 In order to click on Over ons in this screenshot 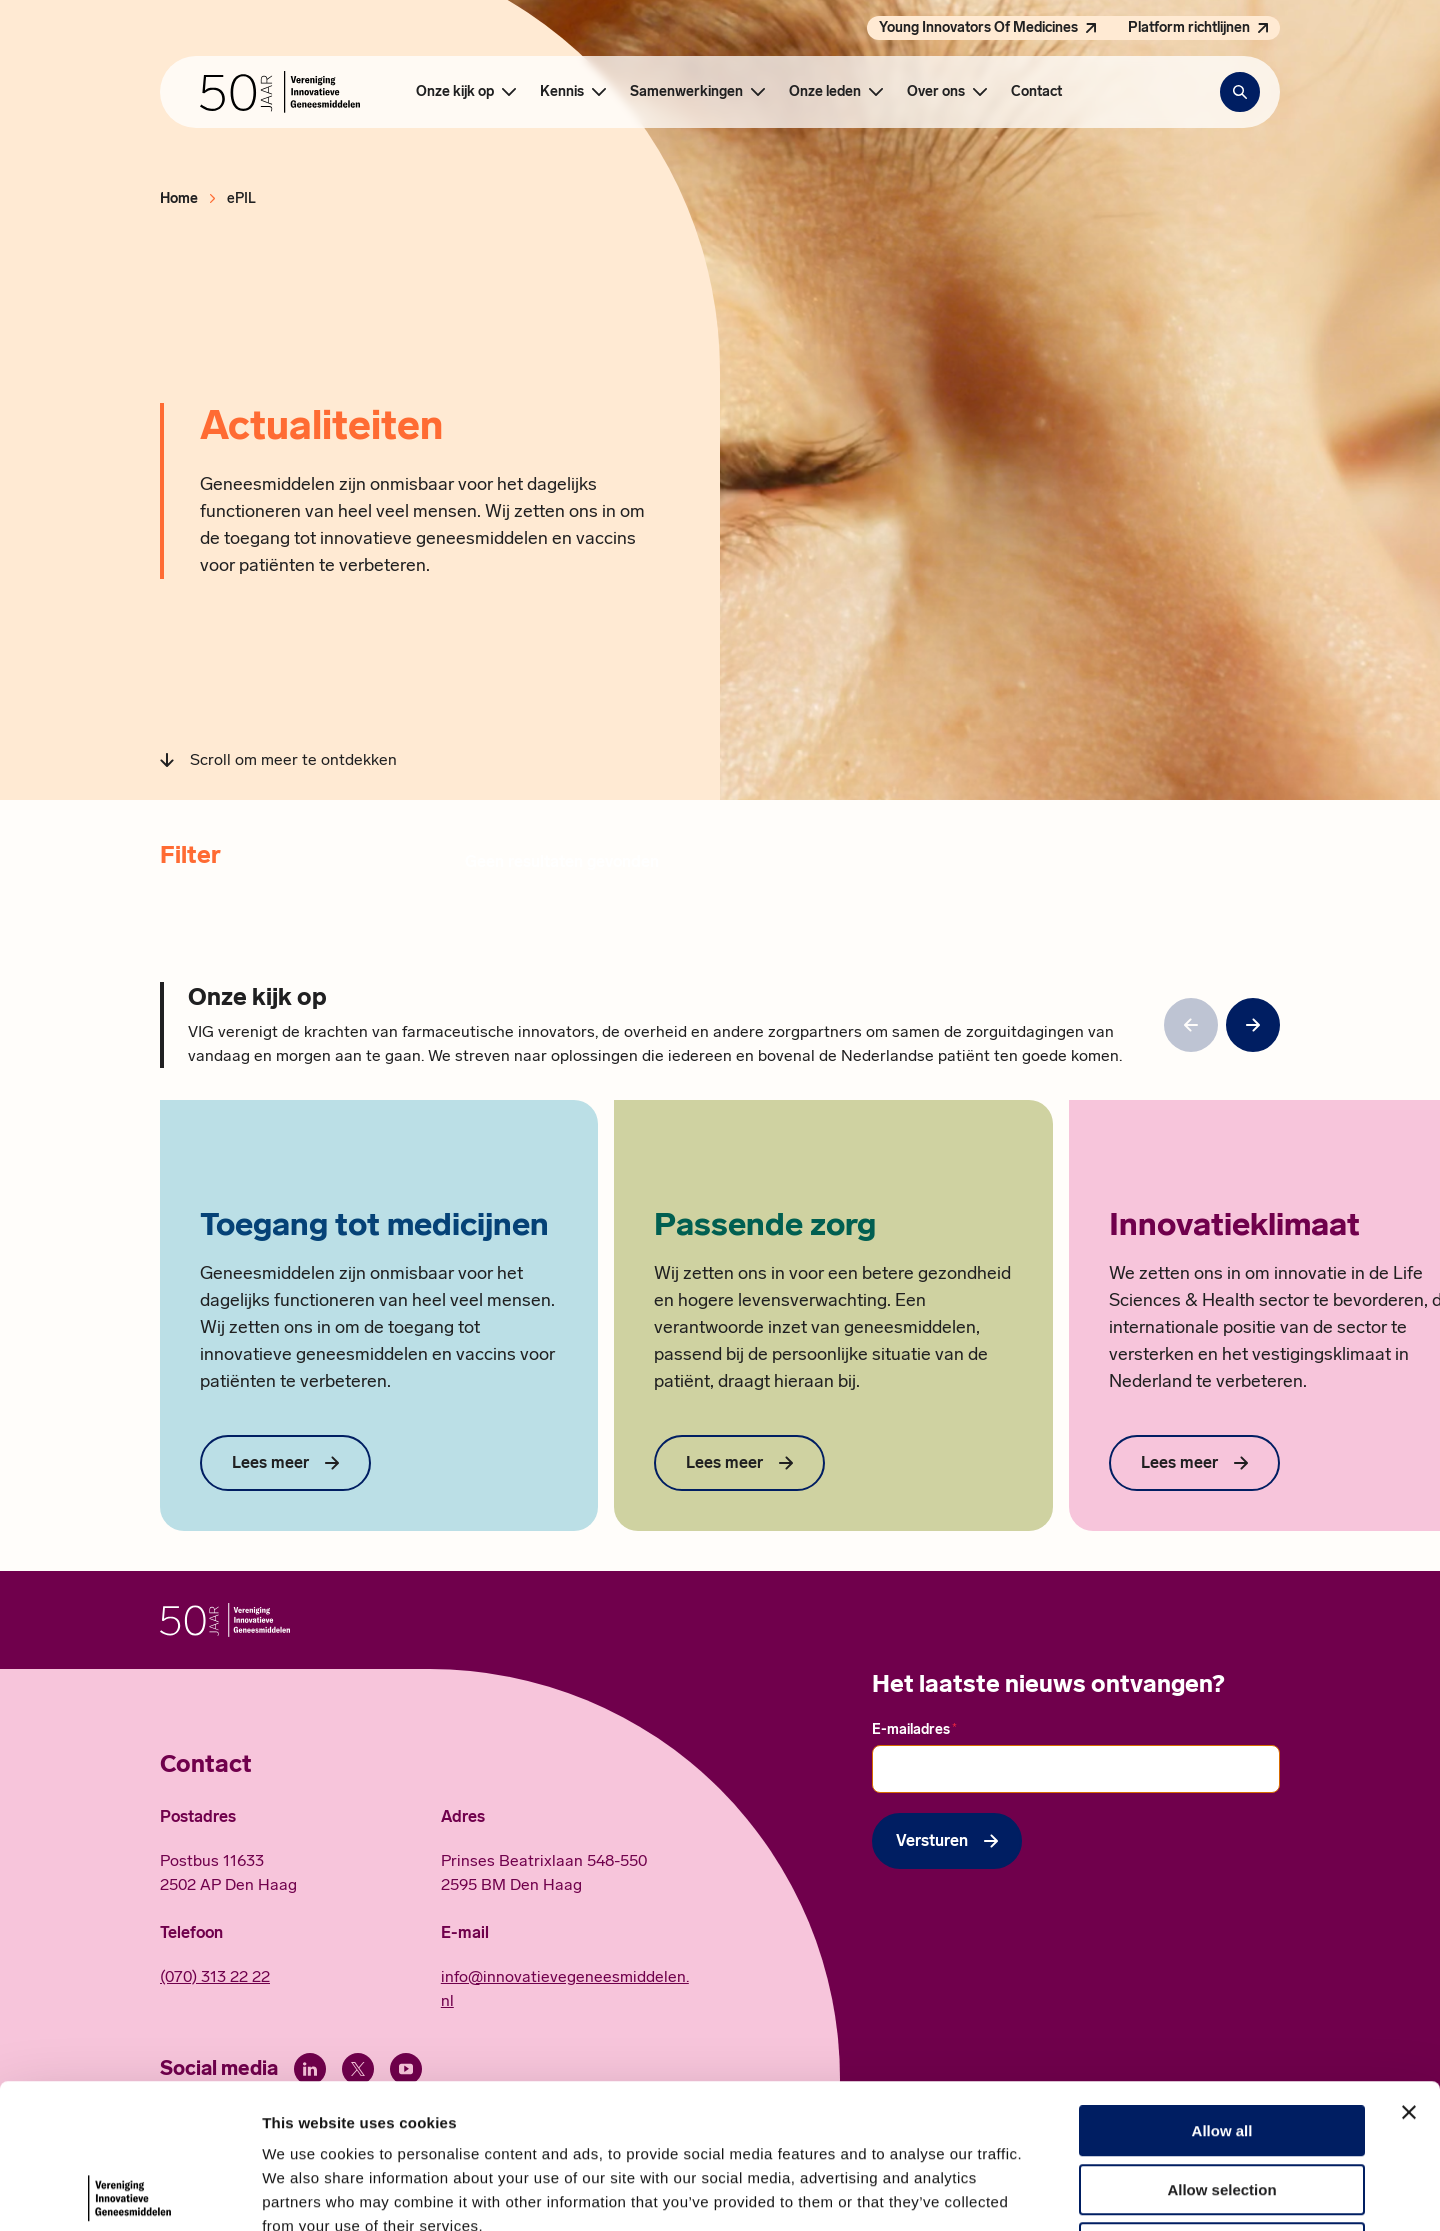, I will do `click(936, 91)`.